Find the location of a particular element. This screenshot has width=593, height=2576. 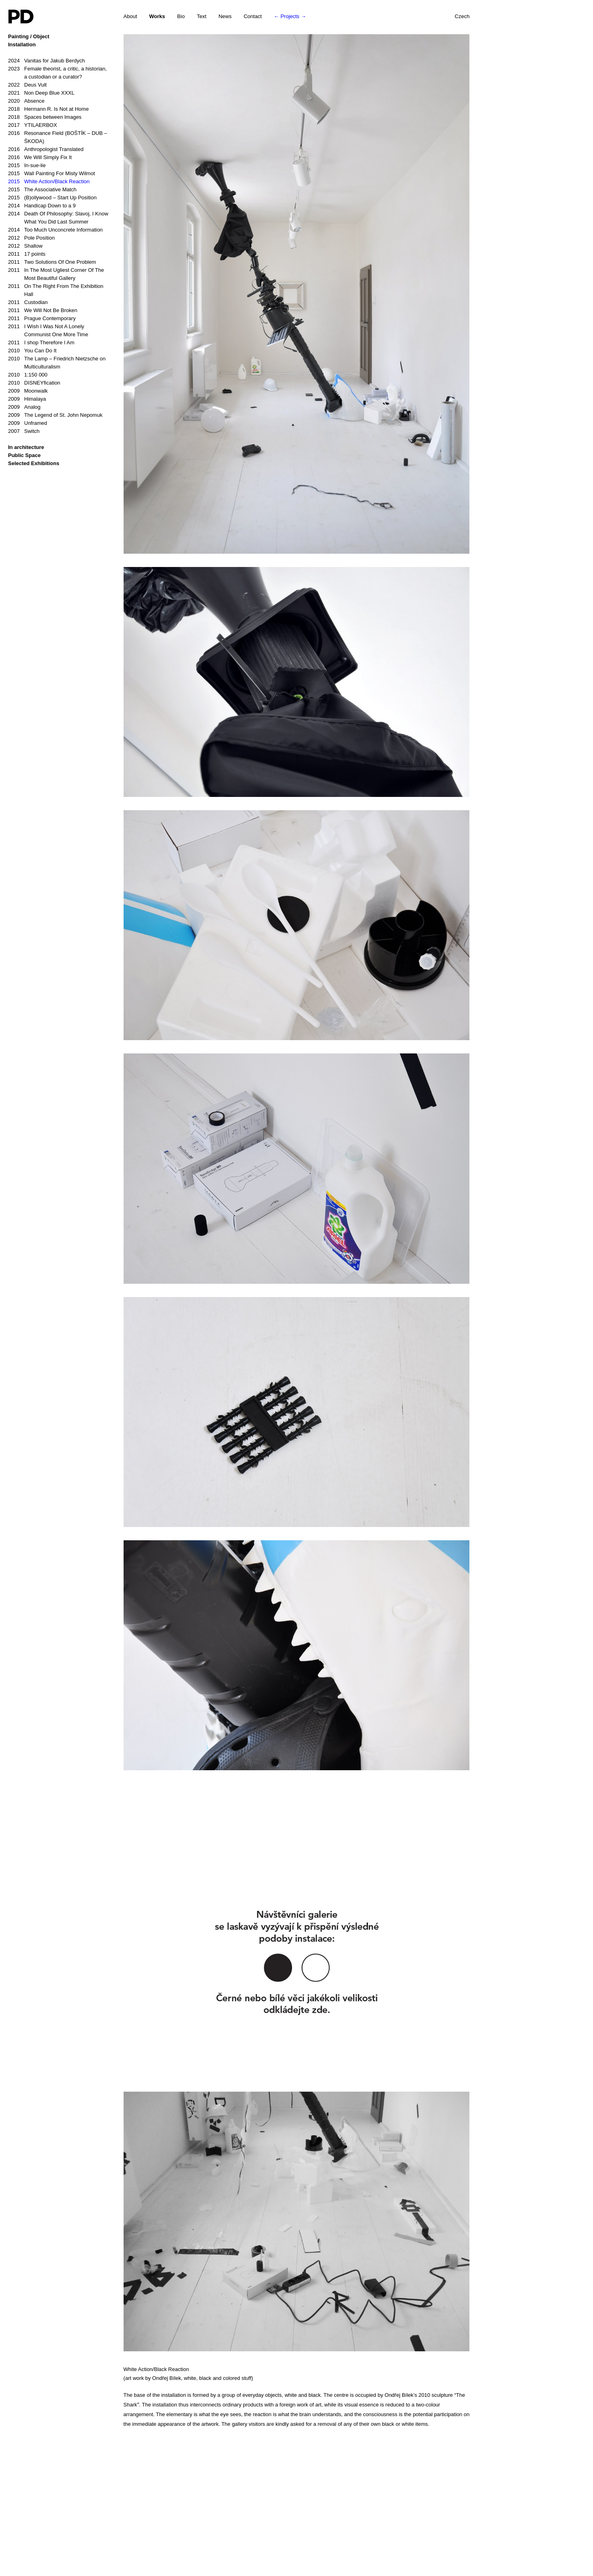

About is located at coordinates (130, 16).